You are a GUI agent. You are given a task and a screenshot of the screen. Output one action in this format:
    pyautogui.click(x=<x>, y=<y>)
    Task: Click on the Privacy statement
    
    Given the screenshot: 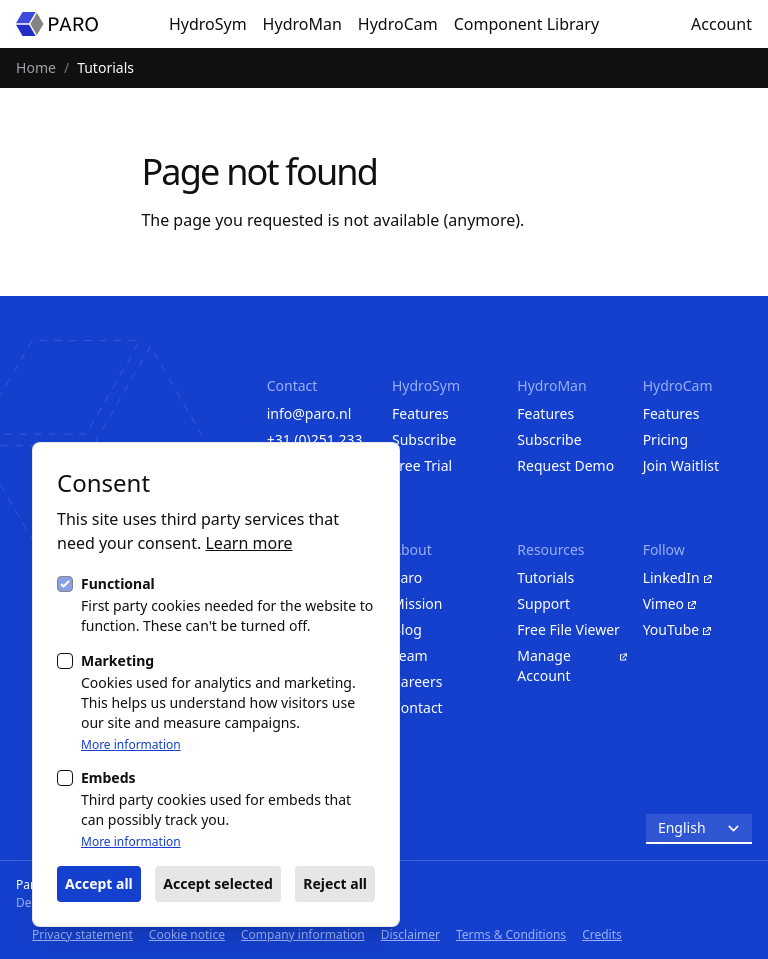 What is the action you would take?
    pyautogui.click(x=82, y=934)
    